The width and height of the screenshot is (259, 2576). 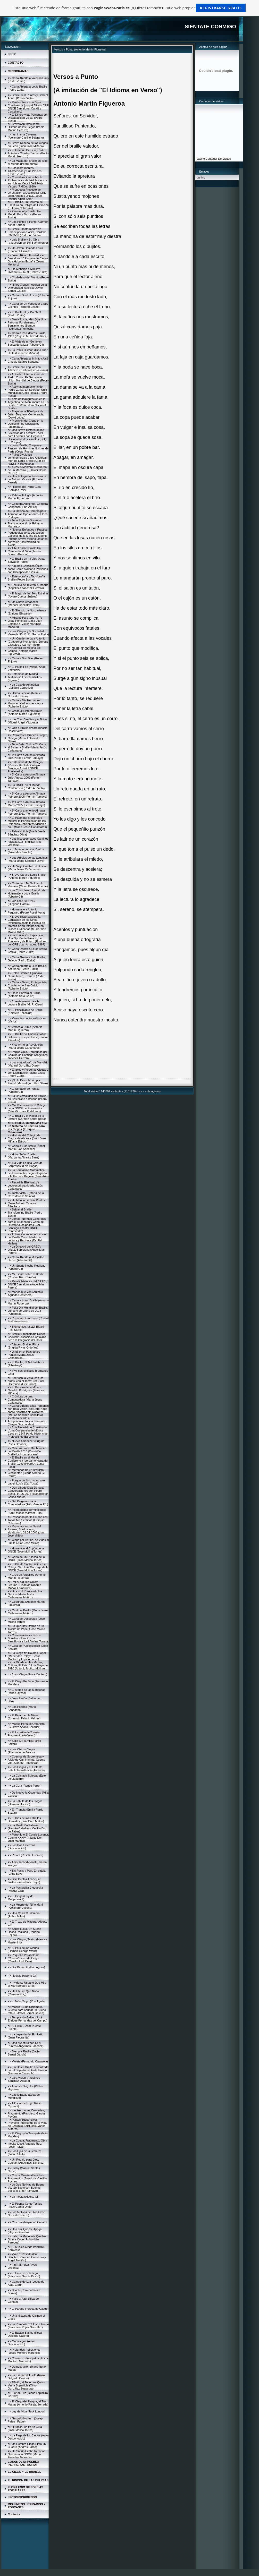 I want to click on => La Fábula de los Ciegos (Hermann Hesse), so click(x=25, y=1802).